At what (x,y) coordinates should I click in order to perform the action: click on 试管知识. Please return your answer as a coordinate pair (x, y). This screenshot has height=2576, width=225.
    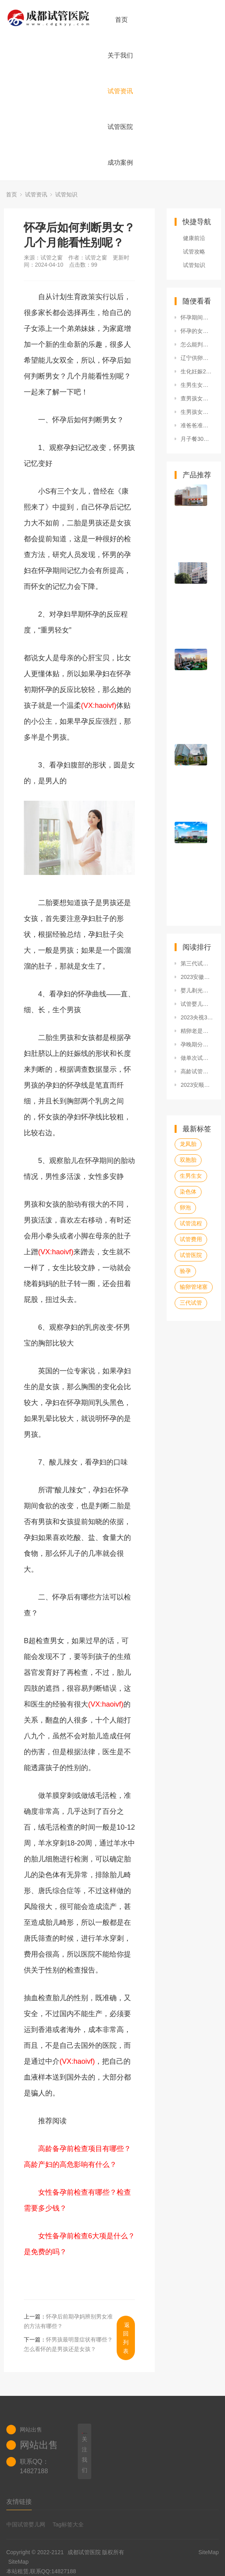
    Looking at the image, I should click on (66, 194).